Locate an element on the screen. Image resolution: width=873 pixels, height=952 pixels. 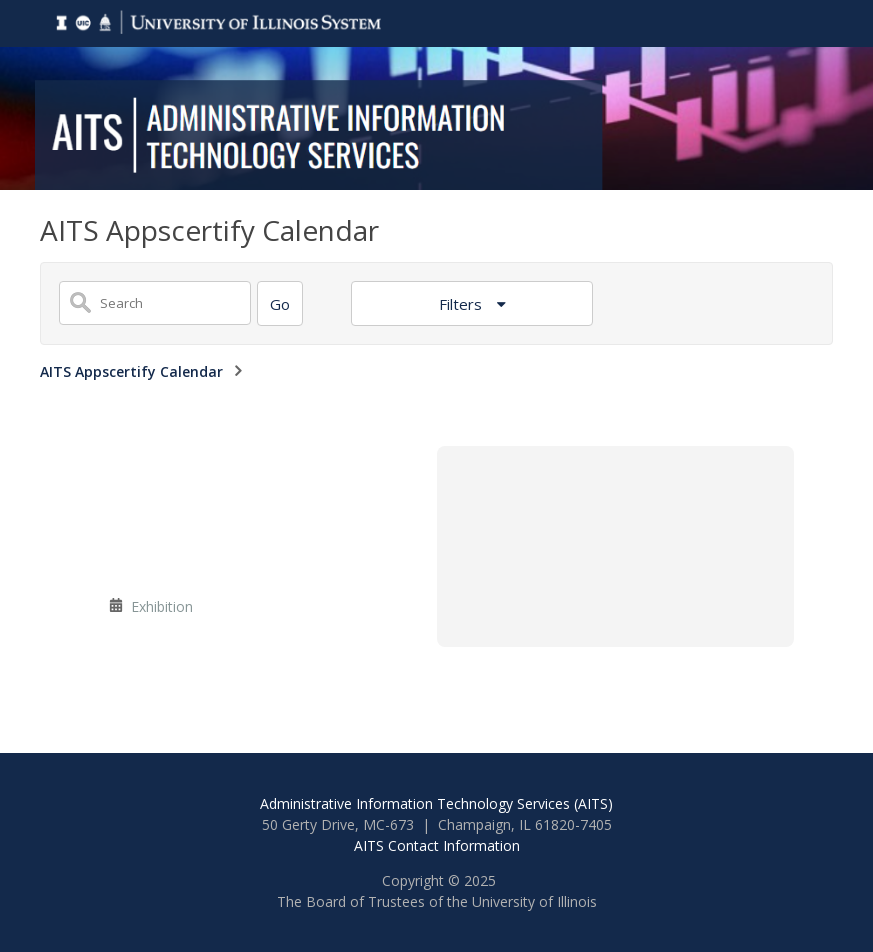
AITS Contact Information is located at coordinates (437, 845).